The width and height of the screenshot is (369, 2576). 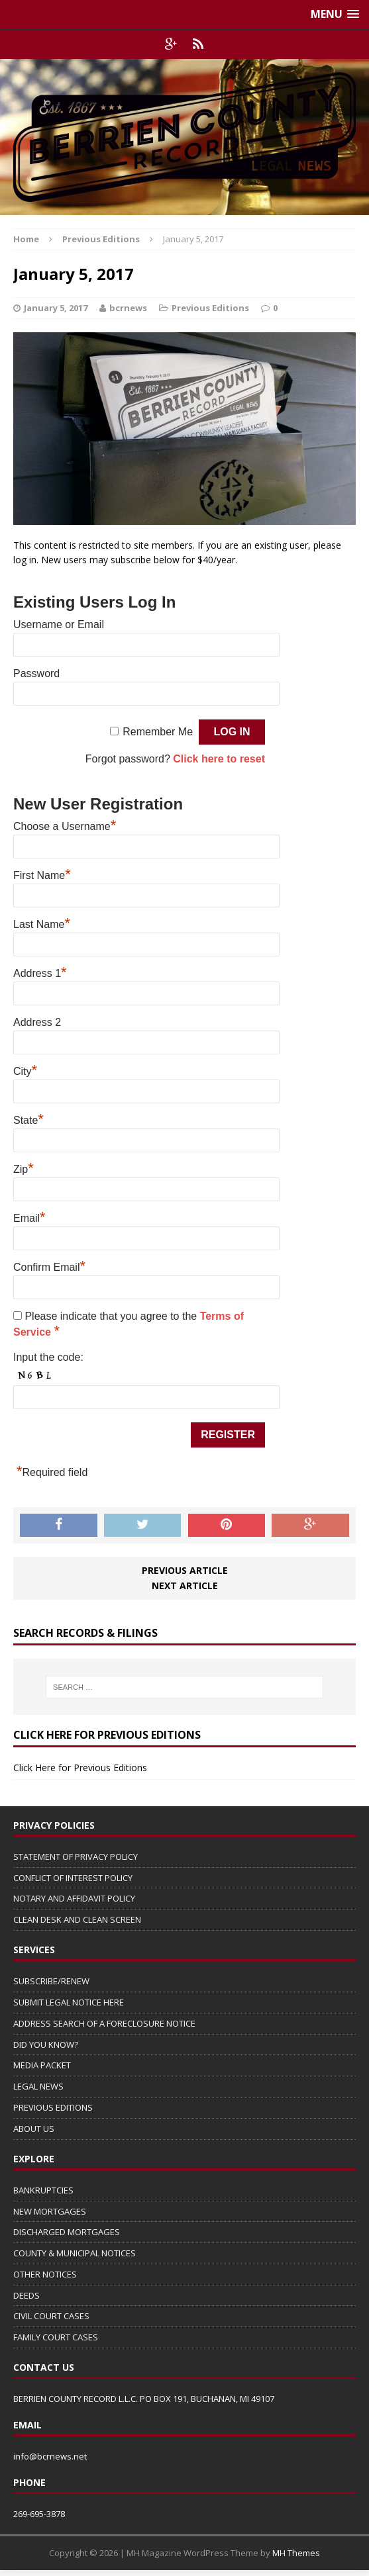 I want to click on MH Themes, so click(x=296, y=2553).